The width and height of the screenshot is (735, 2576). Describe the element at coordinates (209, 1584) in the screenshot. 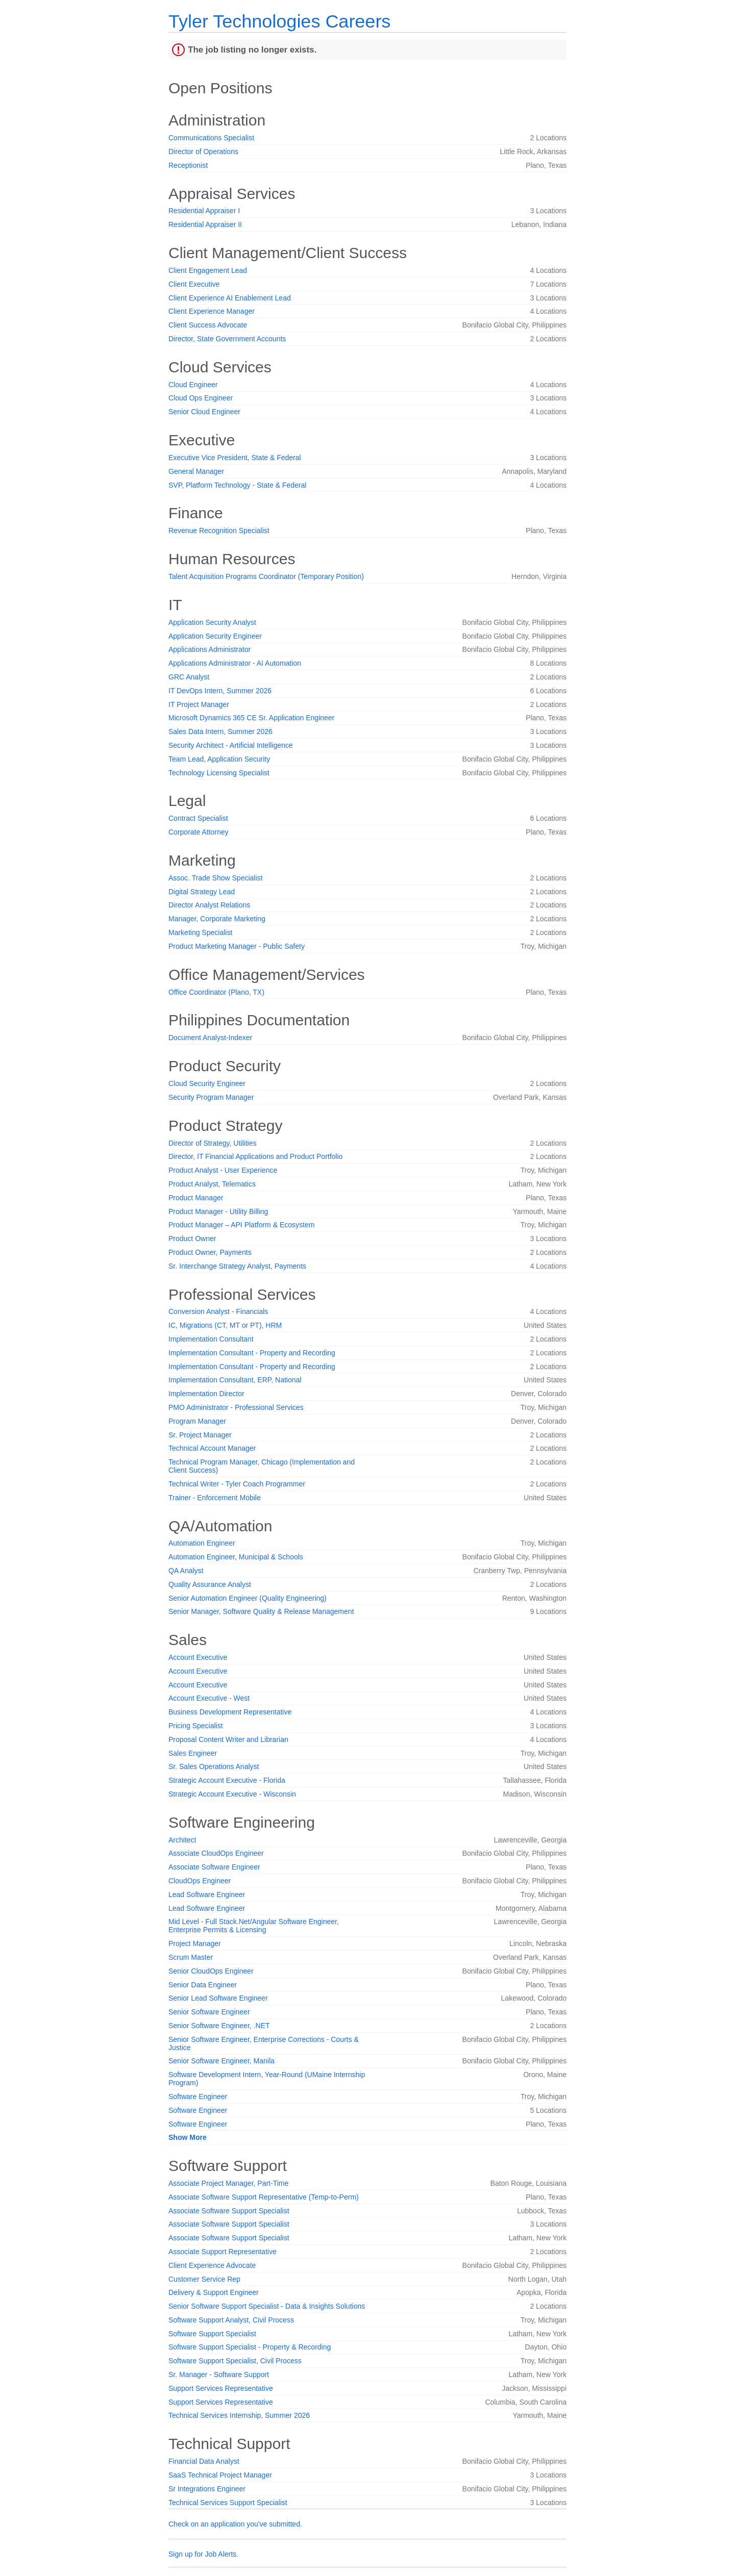

I see `Quality Assurance Analyst` at that location.